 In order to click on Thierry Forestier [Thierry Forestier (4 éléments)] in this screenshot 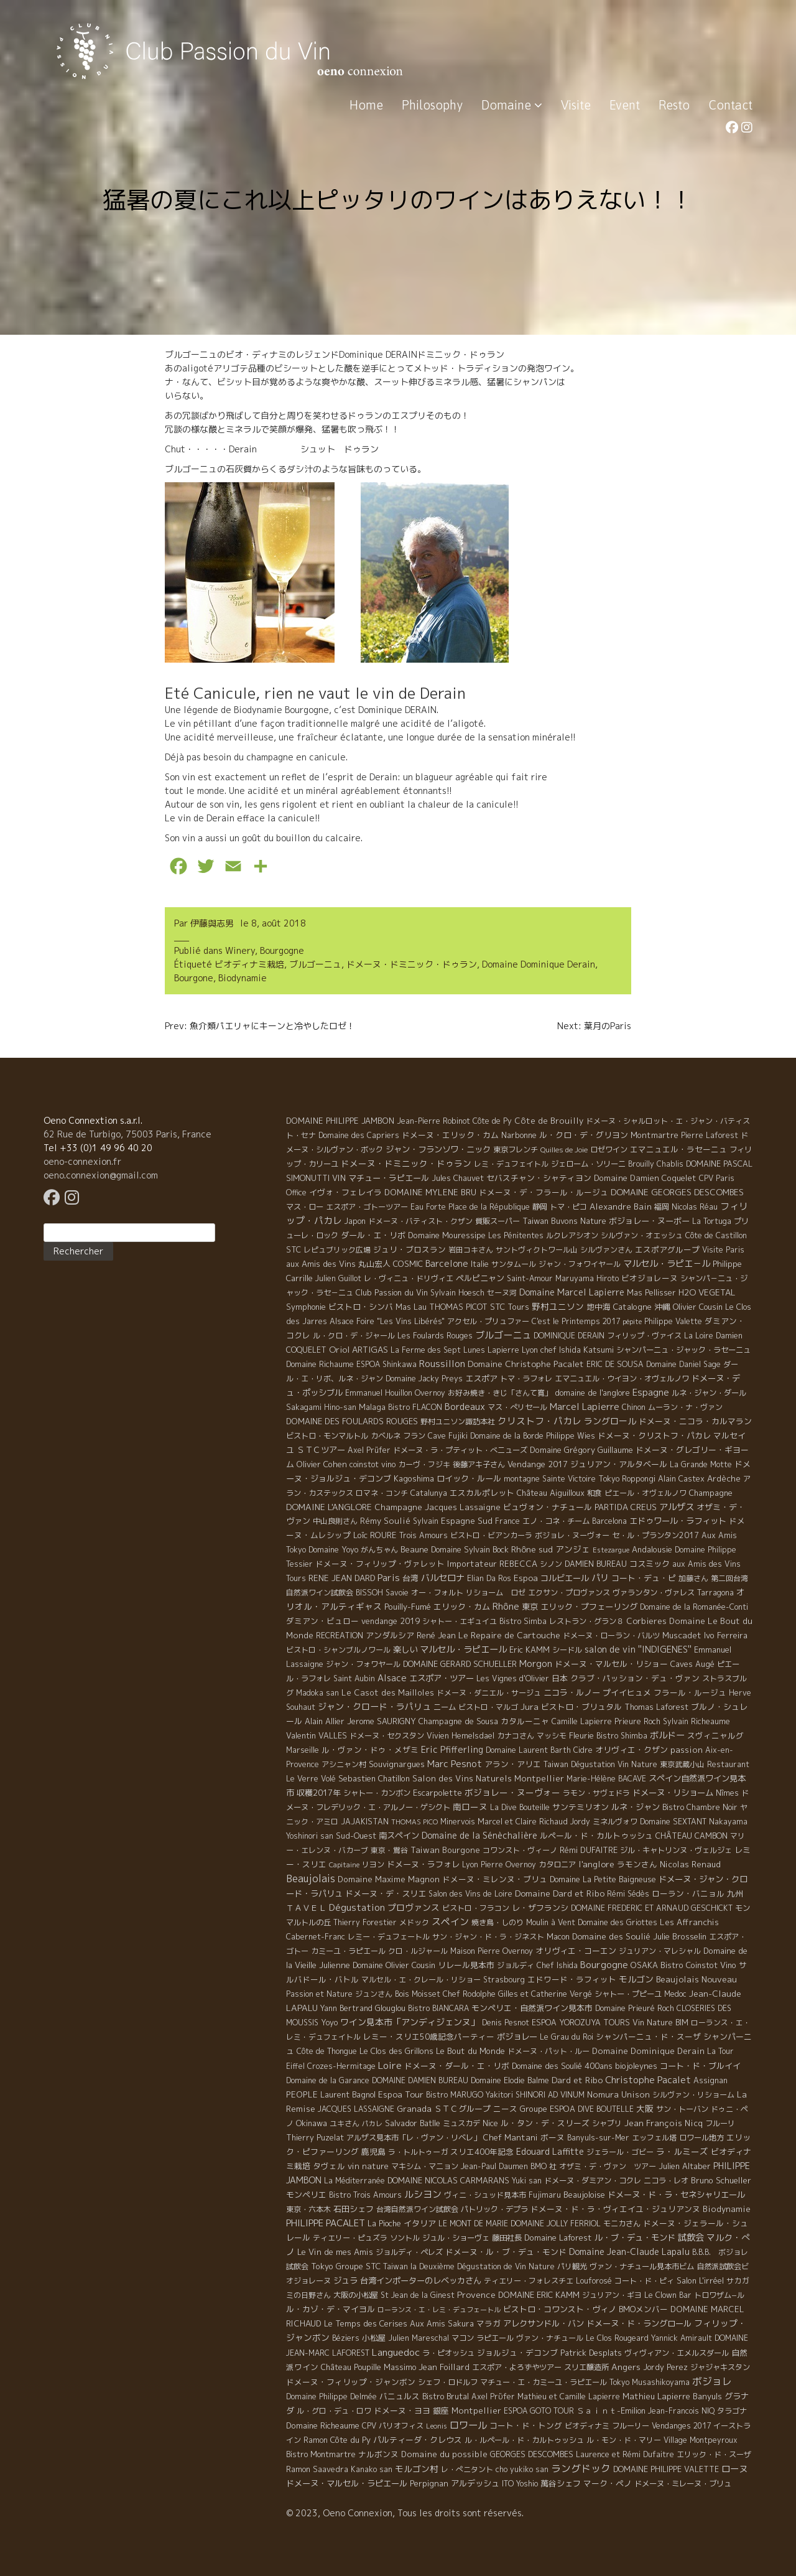, I will do `click(365, 1922)`.